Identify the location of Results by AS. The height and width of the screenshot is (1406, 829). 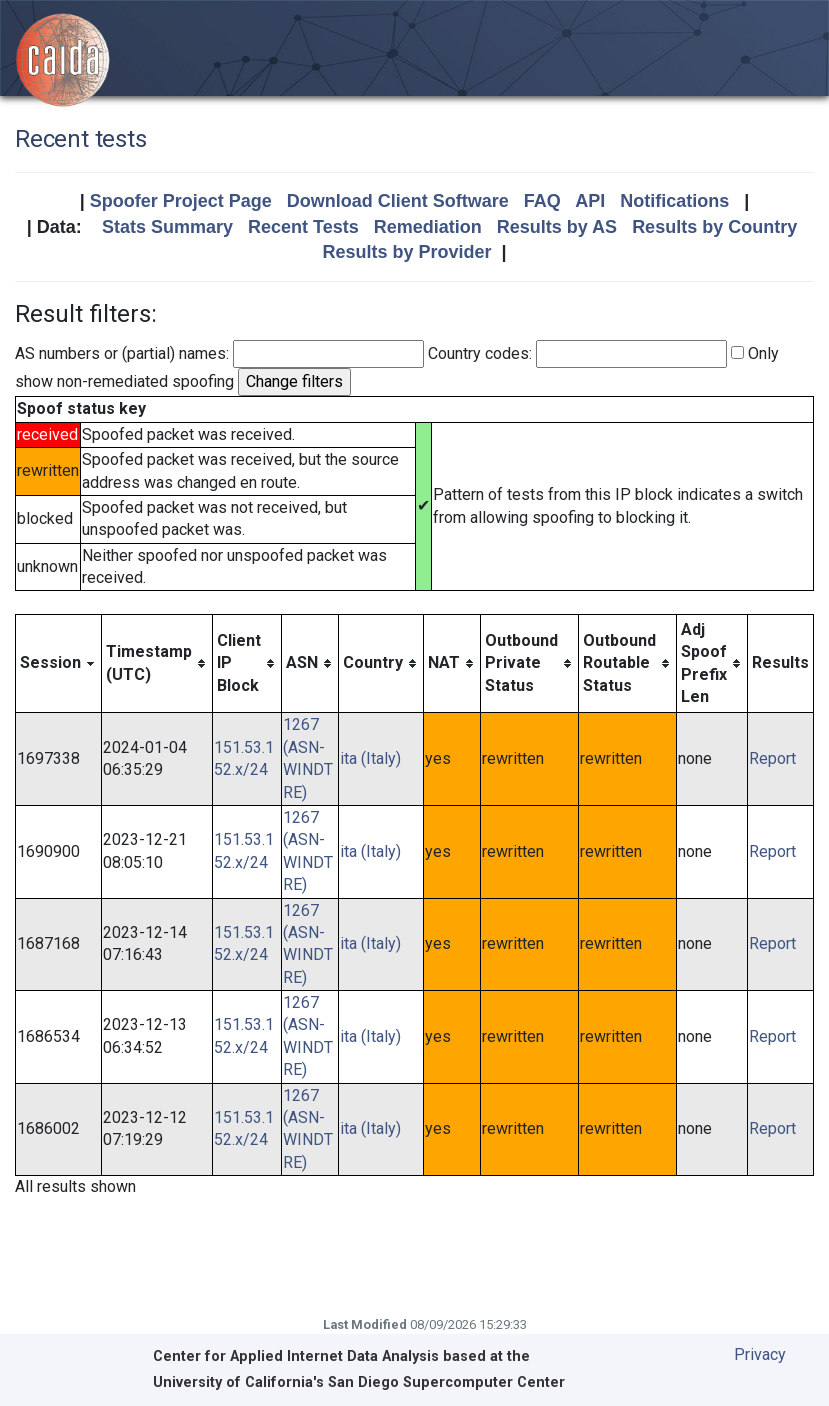
(557, 227).